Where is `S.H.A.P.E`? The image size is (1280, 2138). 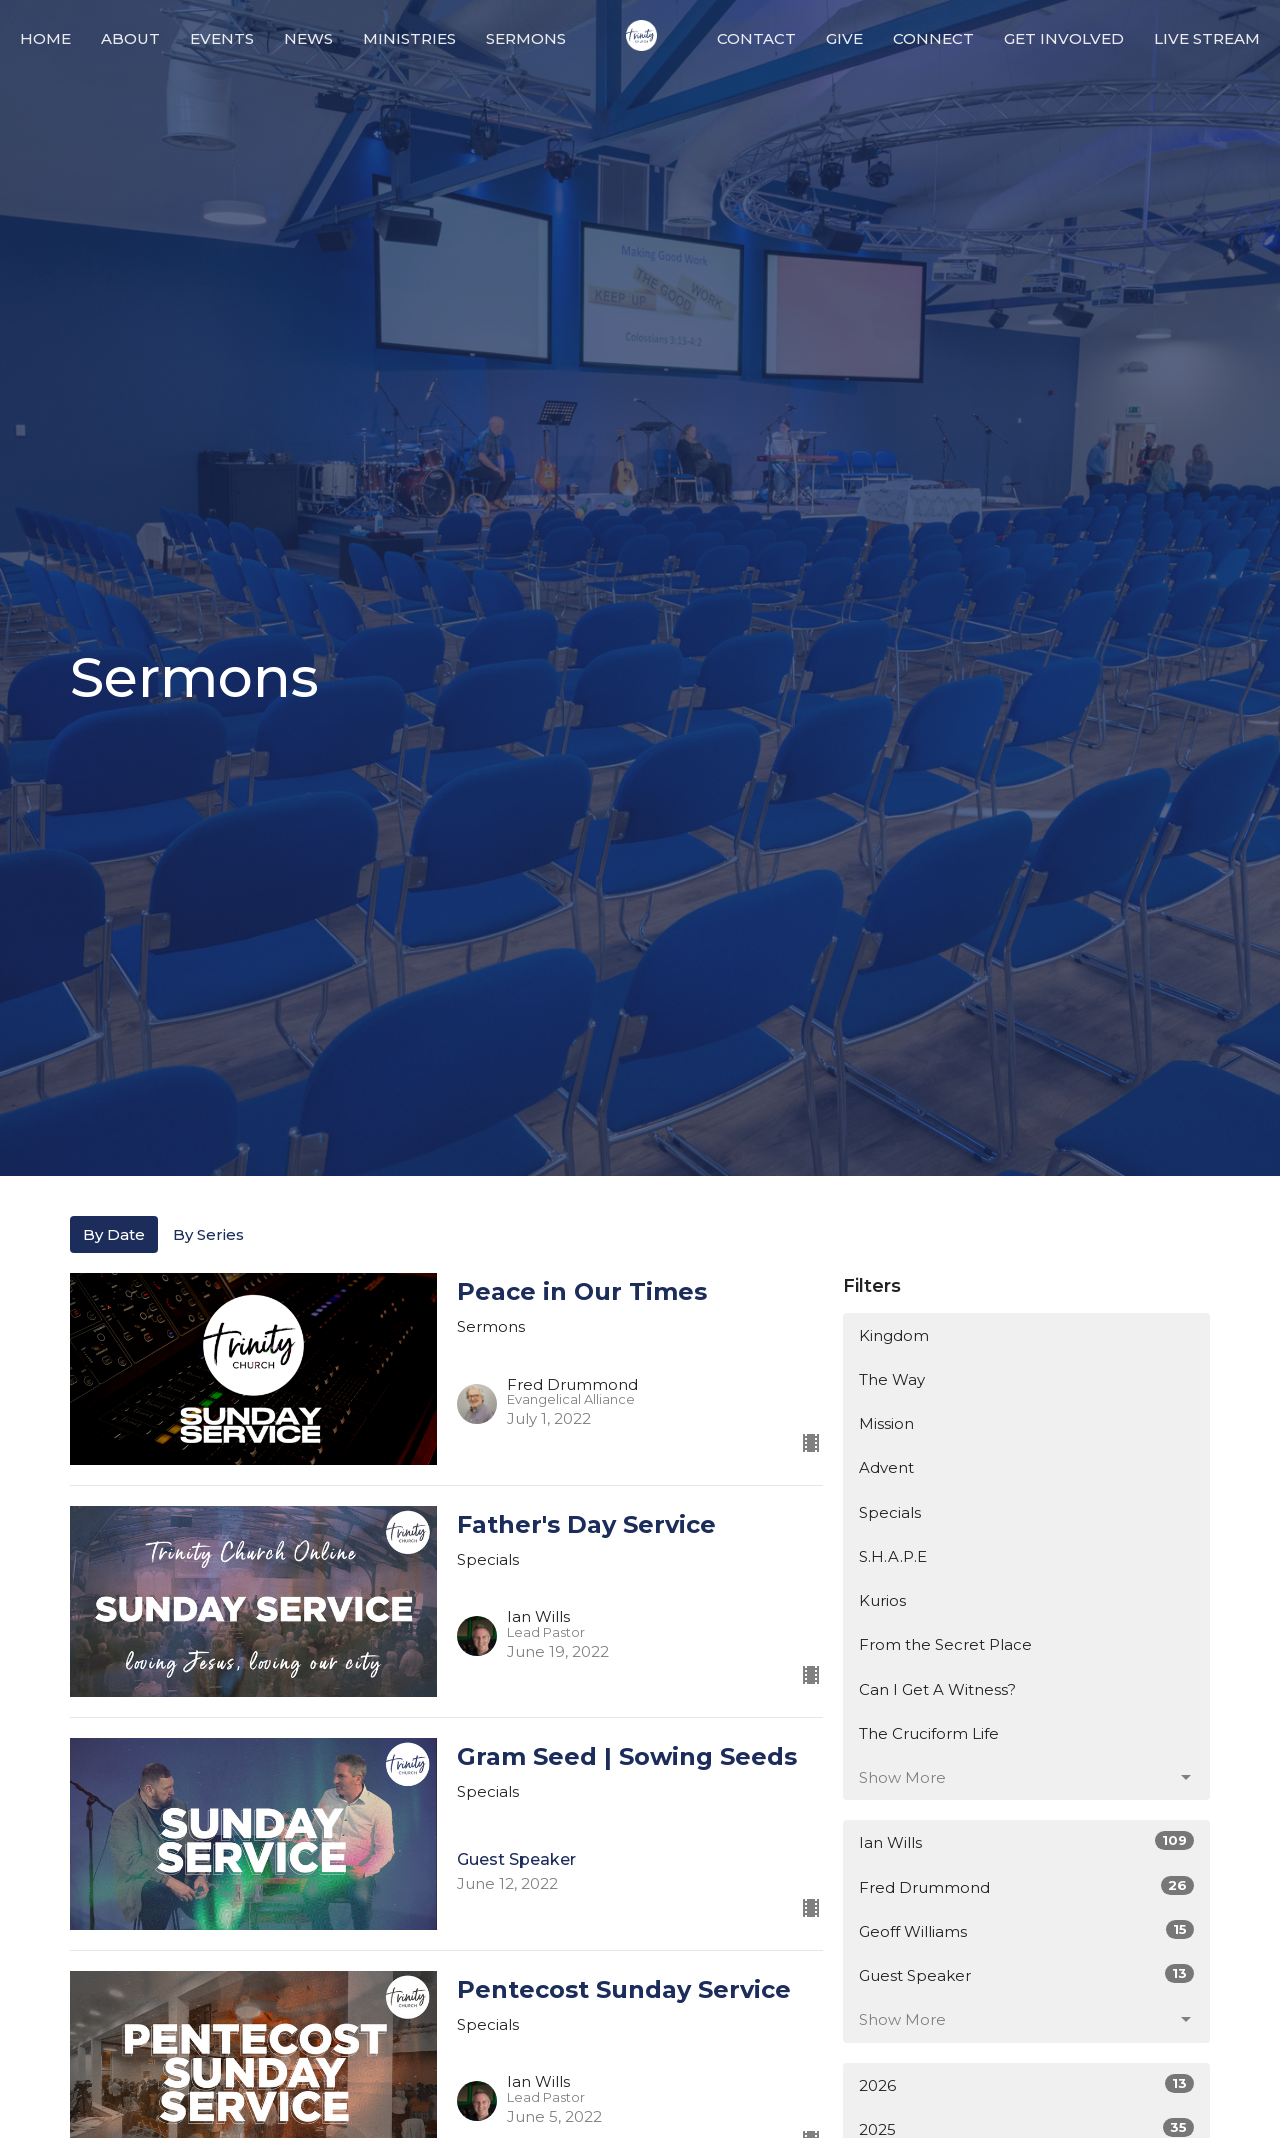
S.H.A.P.E is located at coordinates (893, 1556).